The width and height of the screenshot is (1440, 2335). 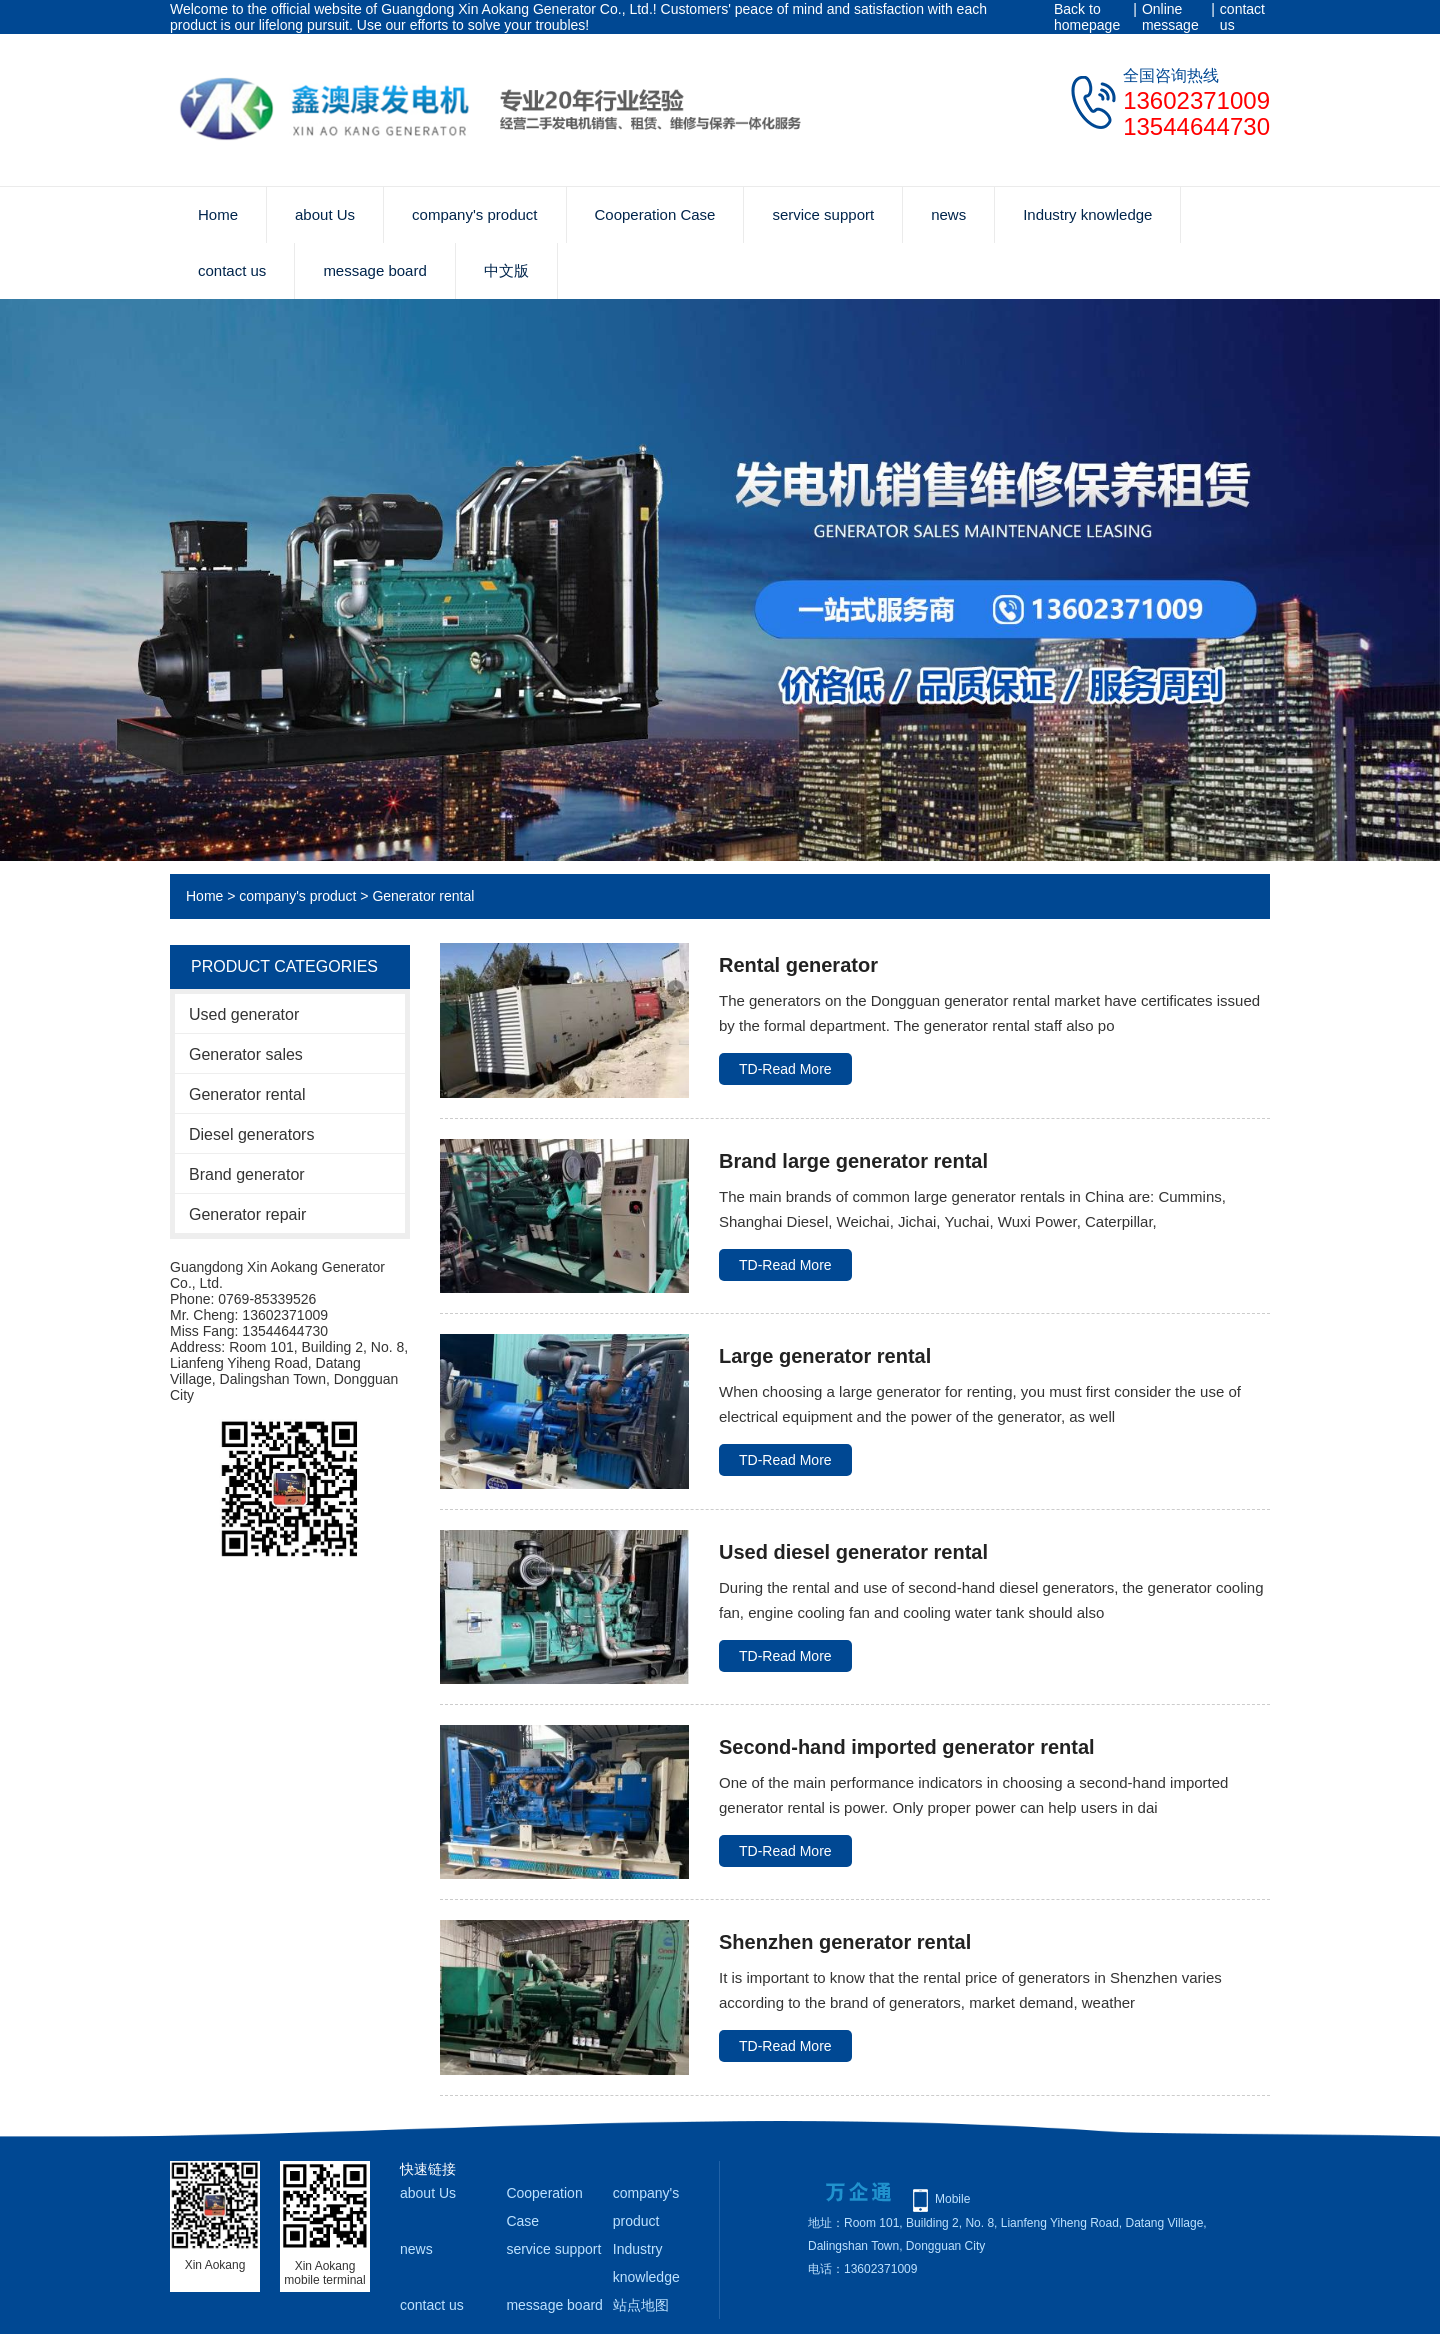 I want to click on Large generator rental, so click(x=825, y=1356).